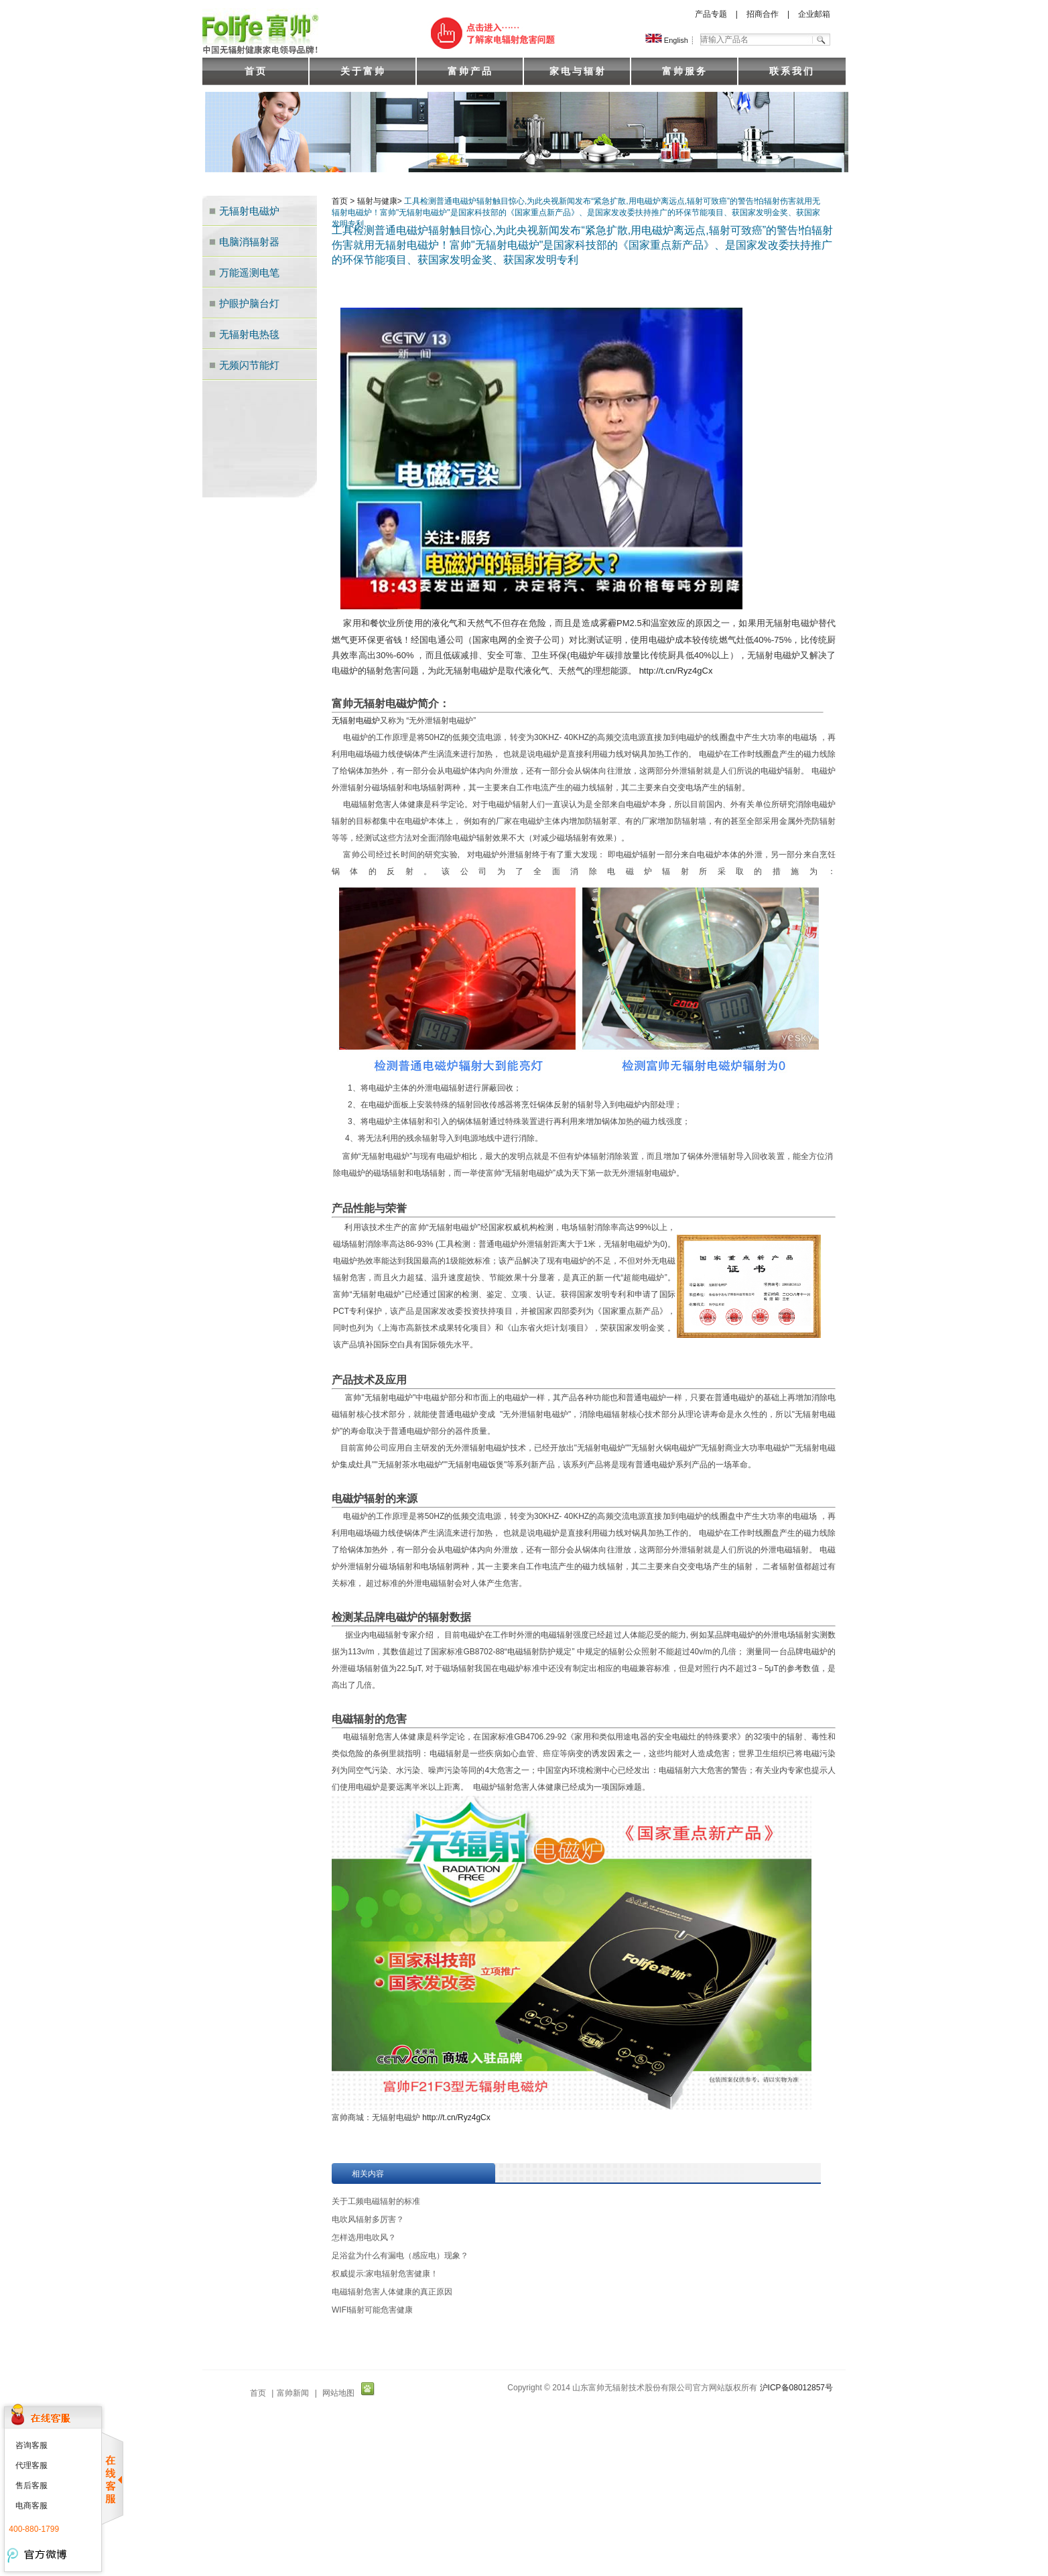 This screenshot has height=2576, width=1048. What do you see at coordinates (293, 2393) in the screenshot?
I see `富帅新闻` at bounding box center [293, 2393].